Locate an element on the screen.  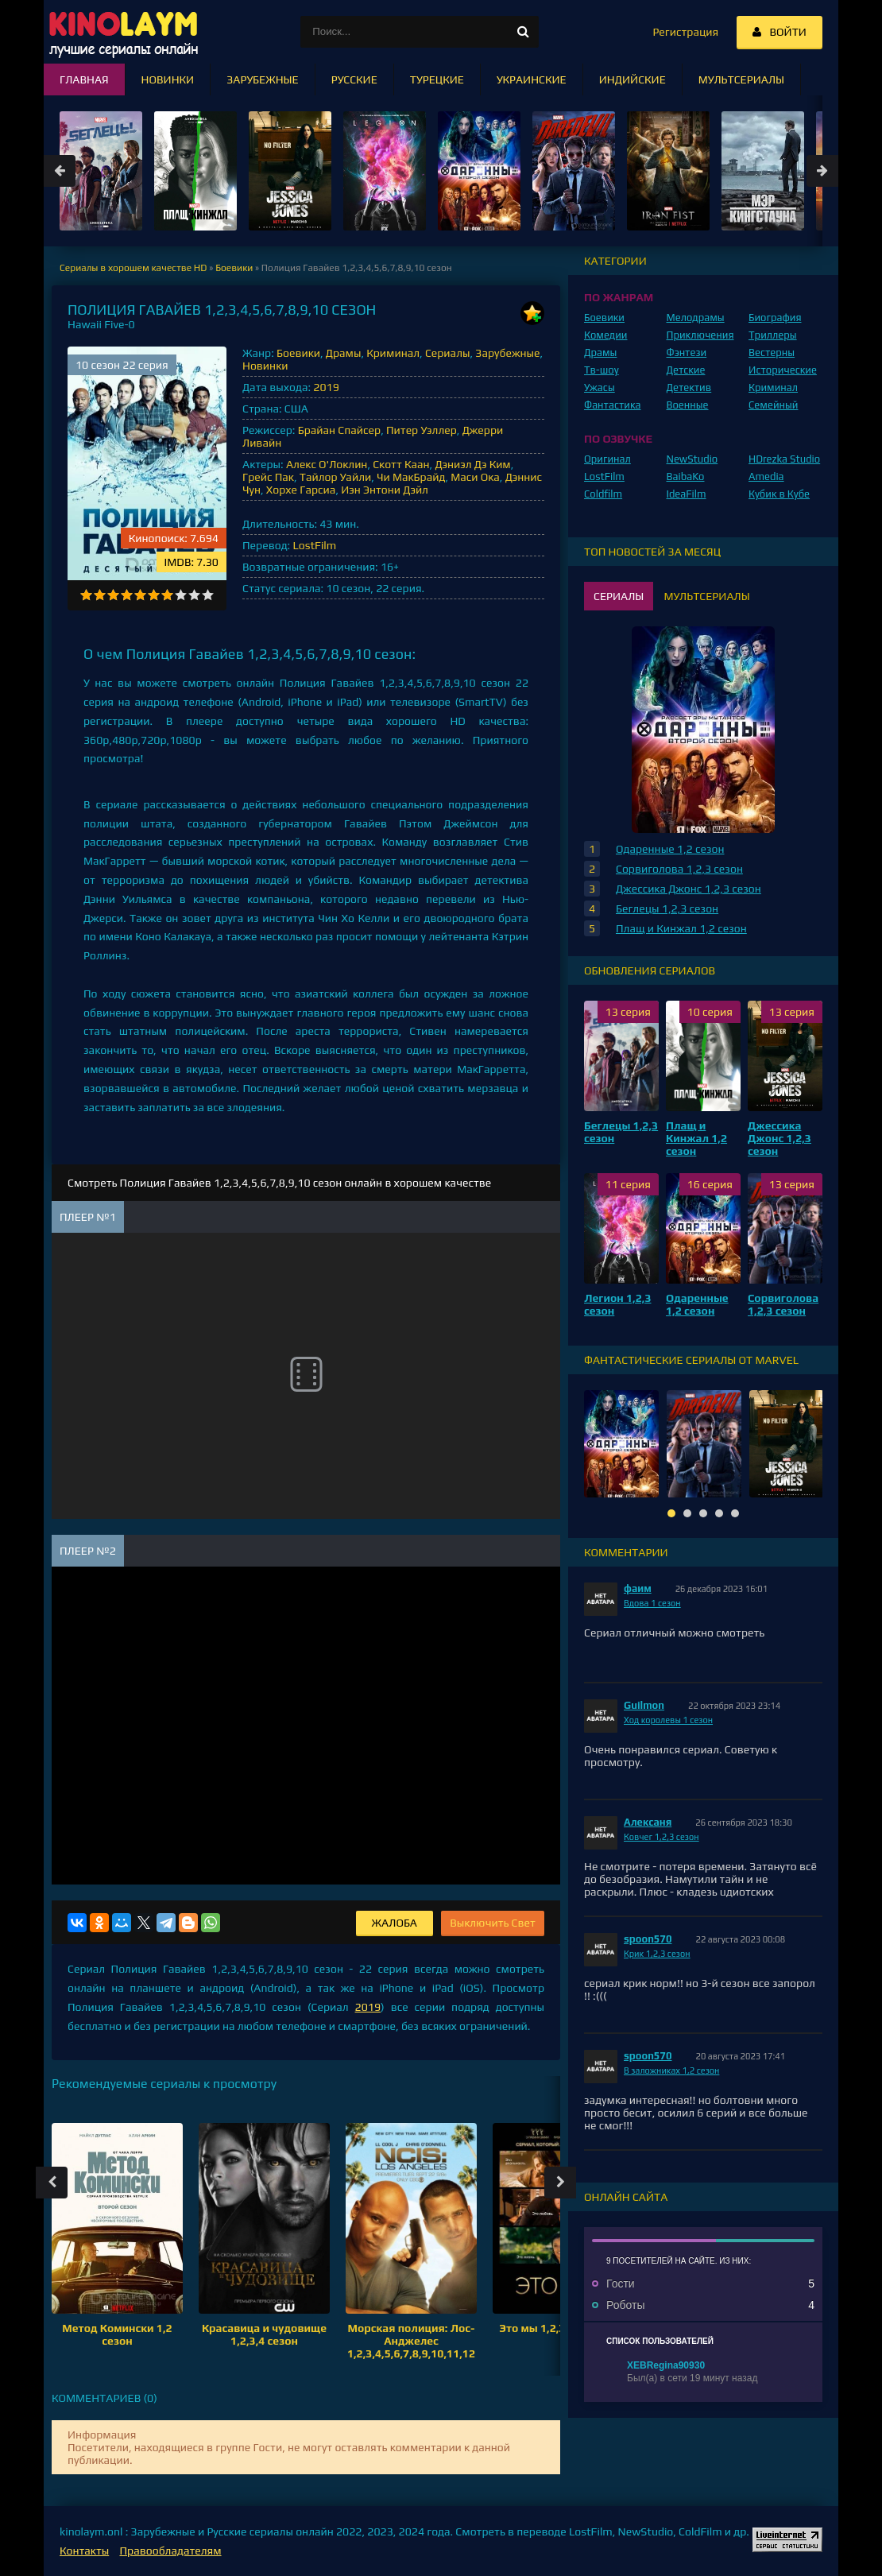
Новинки is located at coordinates (265, 365).